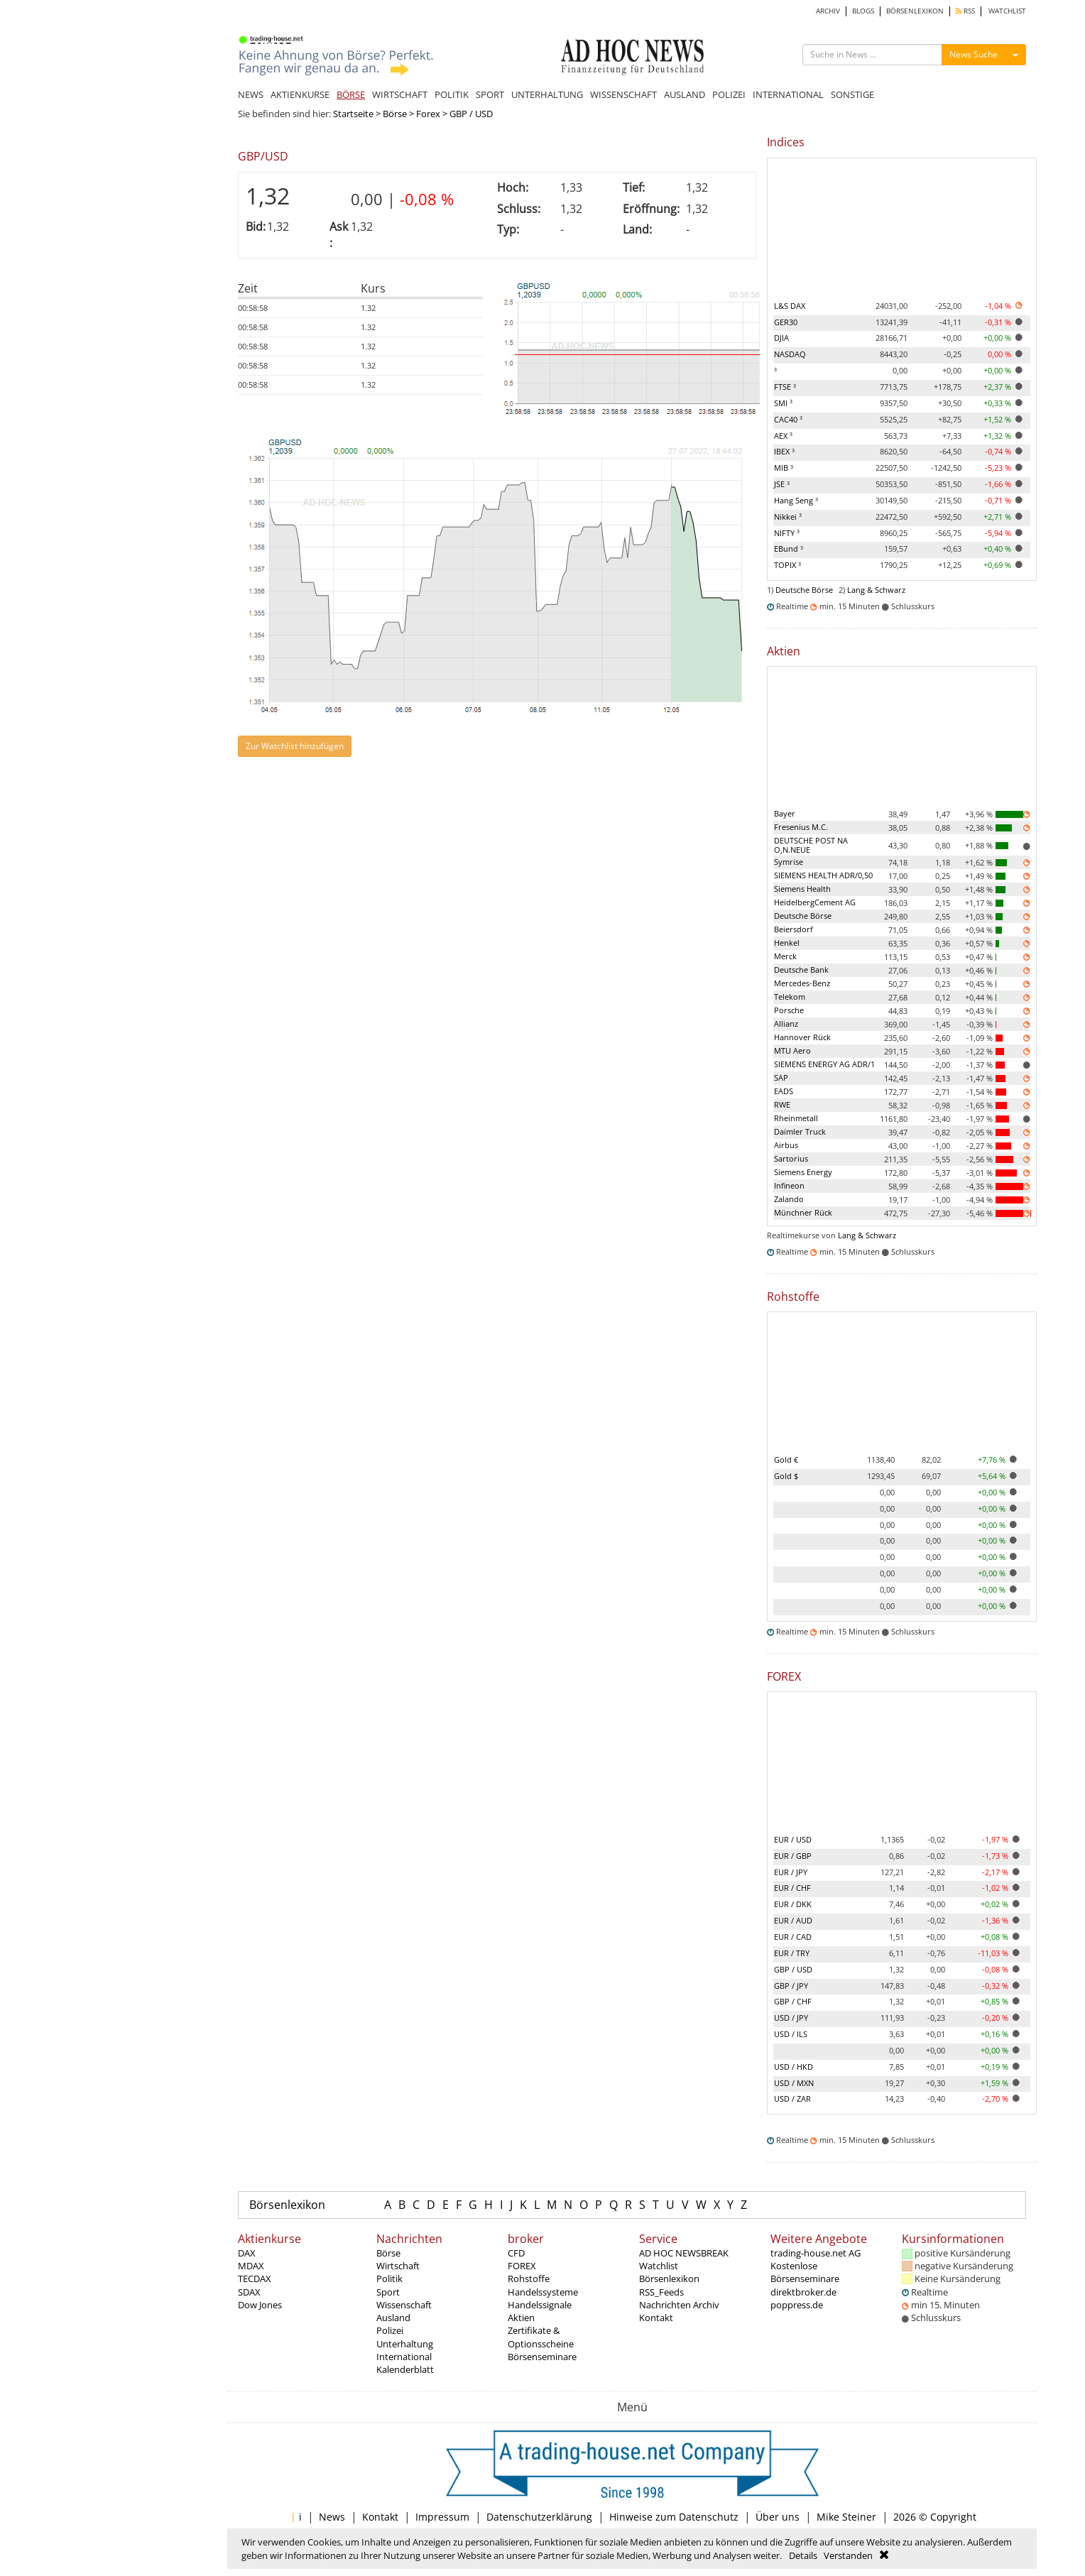 The height and width of the screenshot is (2576, 1085). What do you see at coordinates (787, 942) in the screenshot?
I see `Henkel` at bounding box center [787, 942].